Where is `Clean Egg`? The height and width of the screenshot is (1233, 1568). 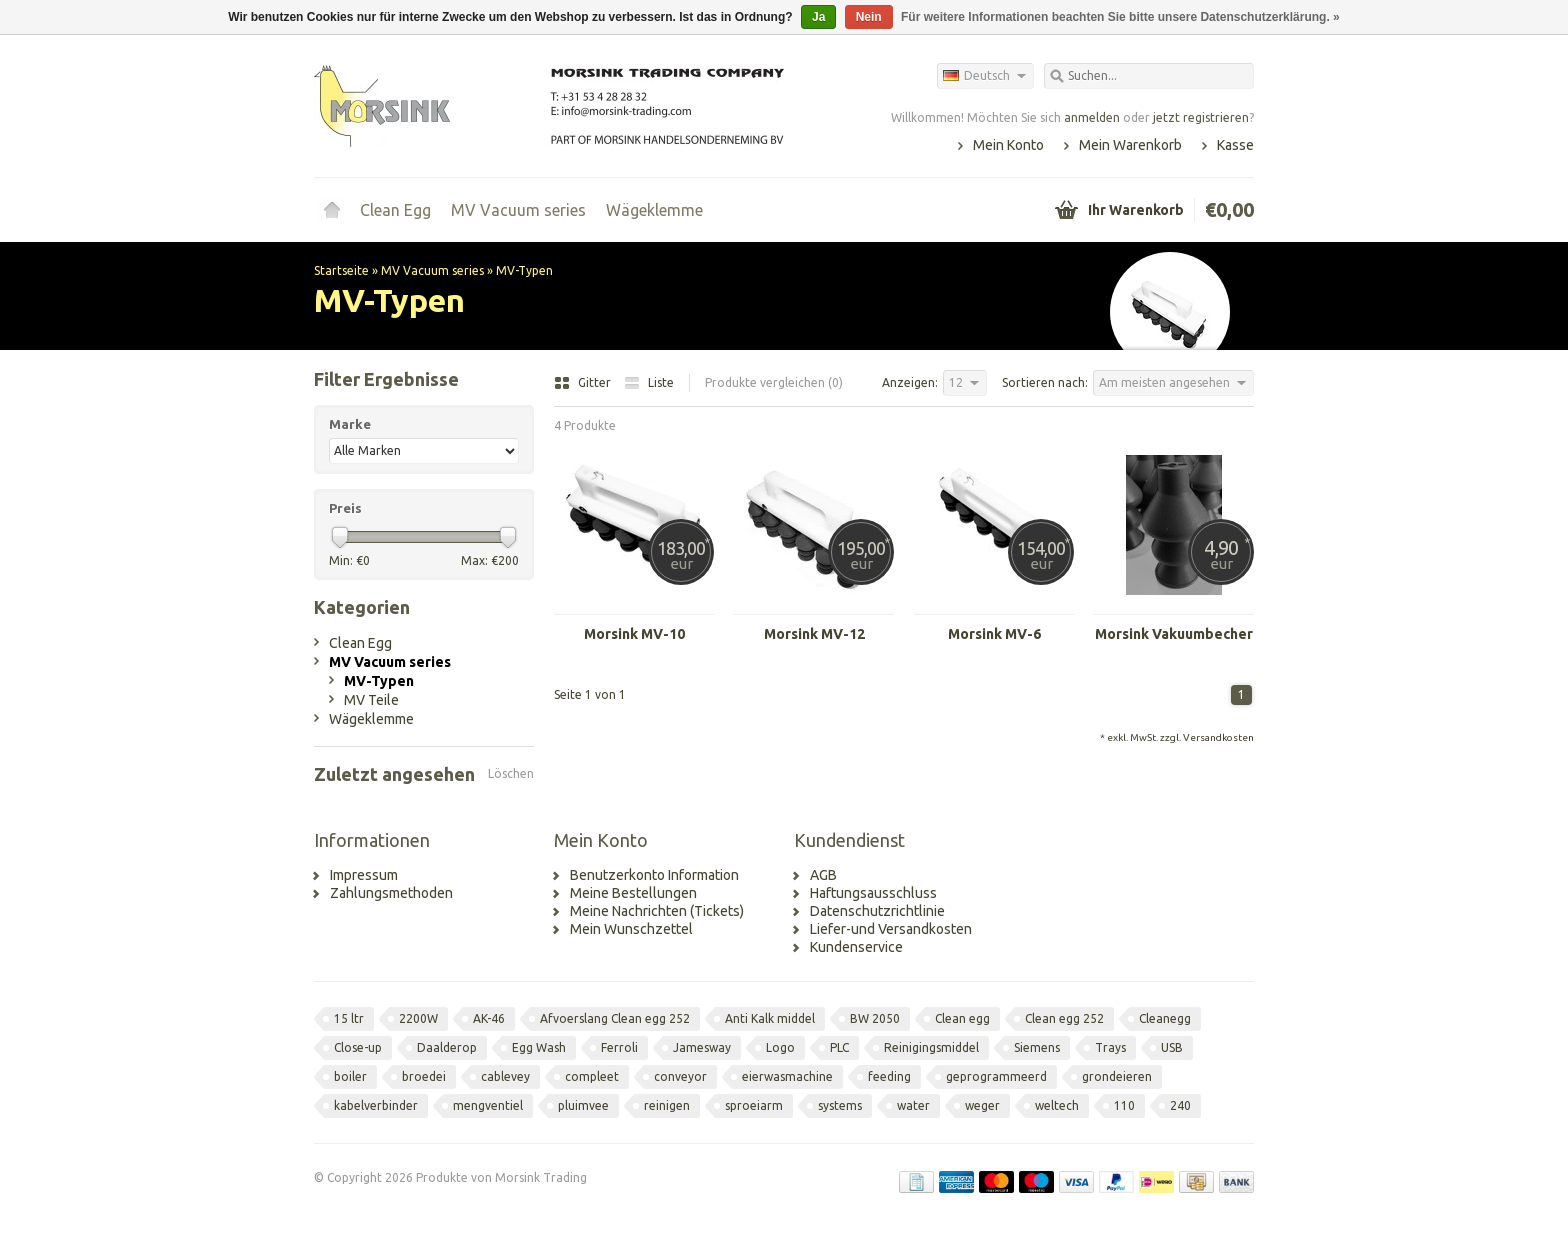 Clean Egg is located at coordinates (395, 210).